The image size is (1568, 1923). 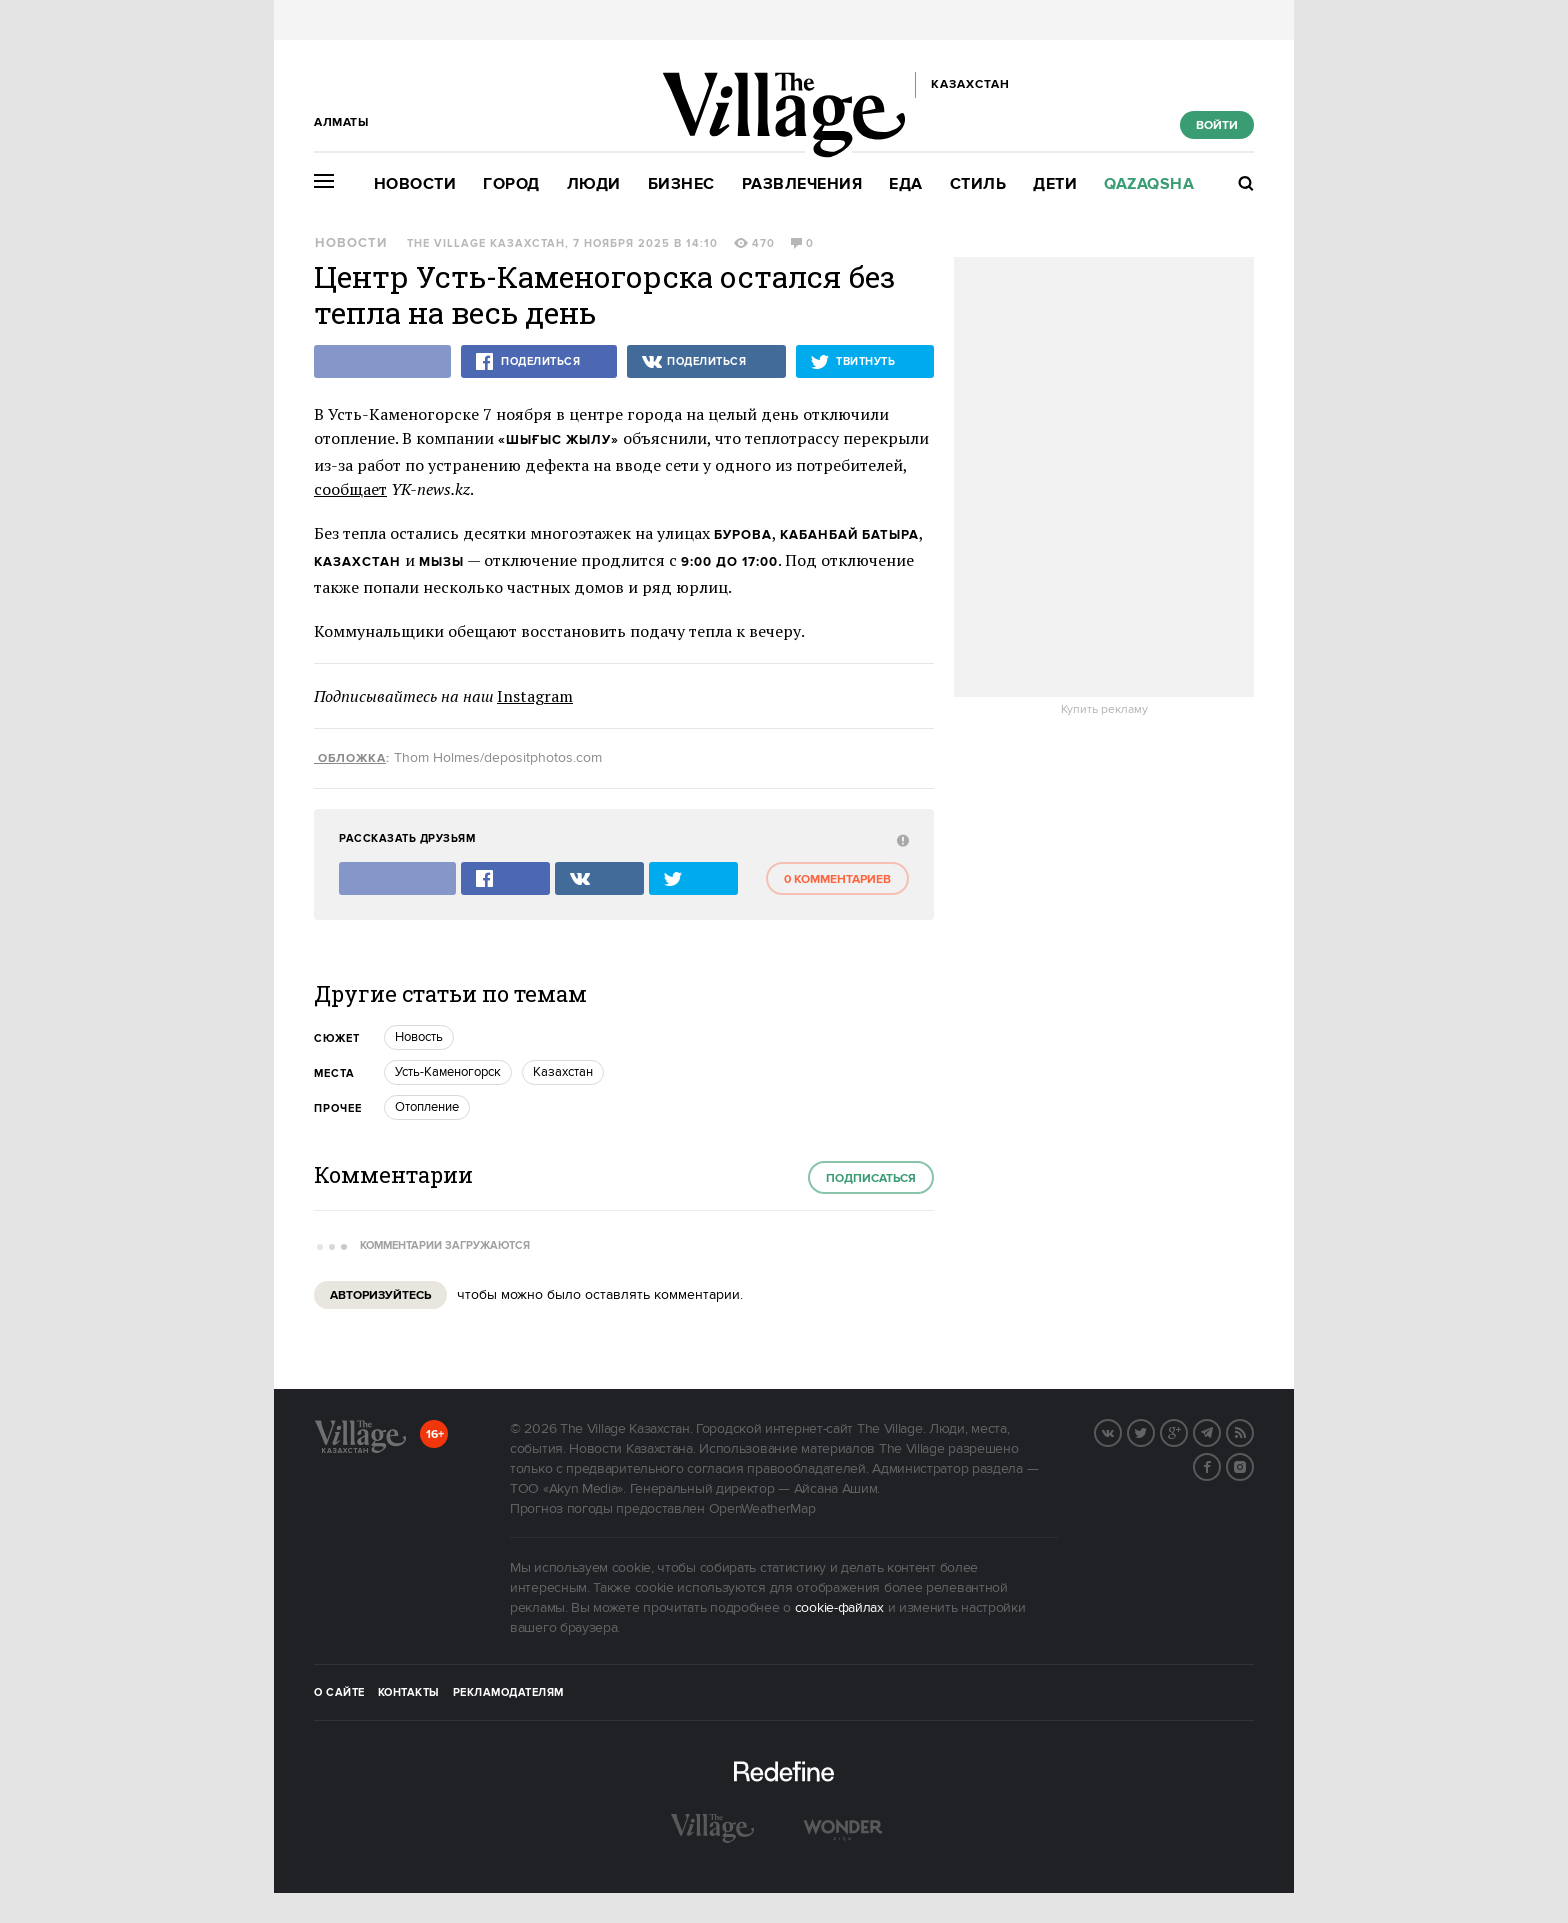 I want to click on Новости, so click(x=415, y=184).